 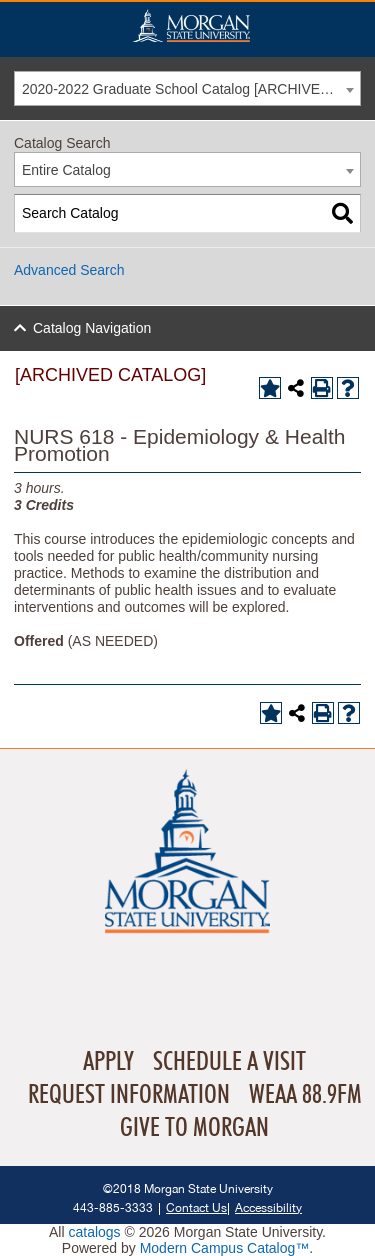 What do you see at coordinates (108, 1062) in the screenshot?
I see `Apply` at bounding box center [108, 1062].